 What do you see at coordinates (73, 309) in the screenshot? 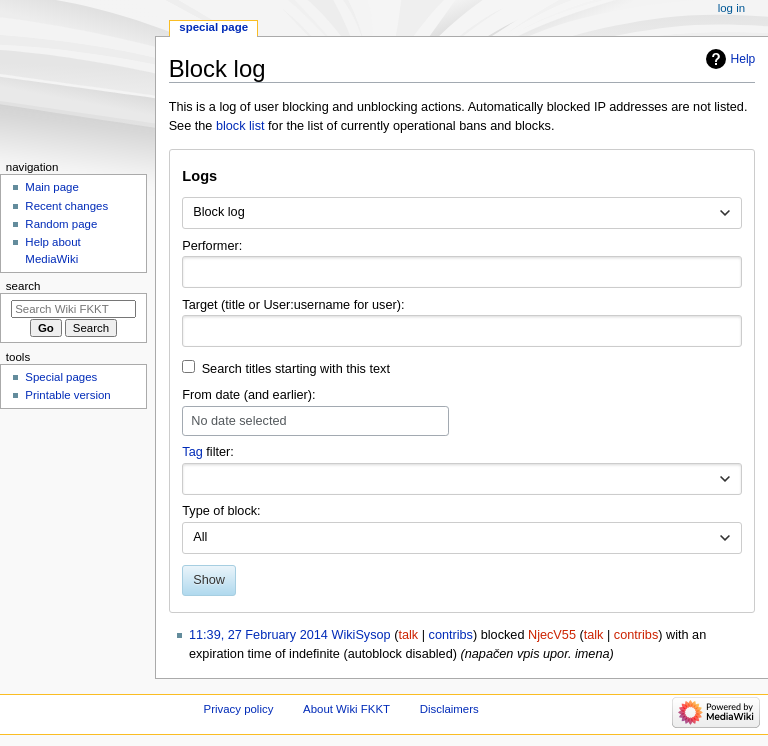
I see `[Search Wiki FKKT]` at bounding box center [73, 309].